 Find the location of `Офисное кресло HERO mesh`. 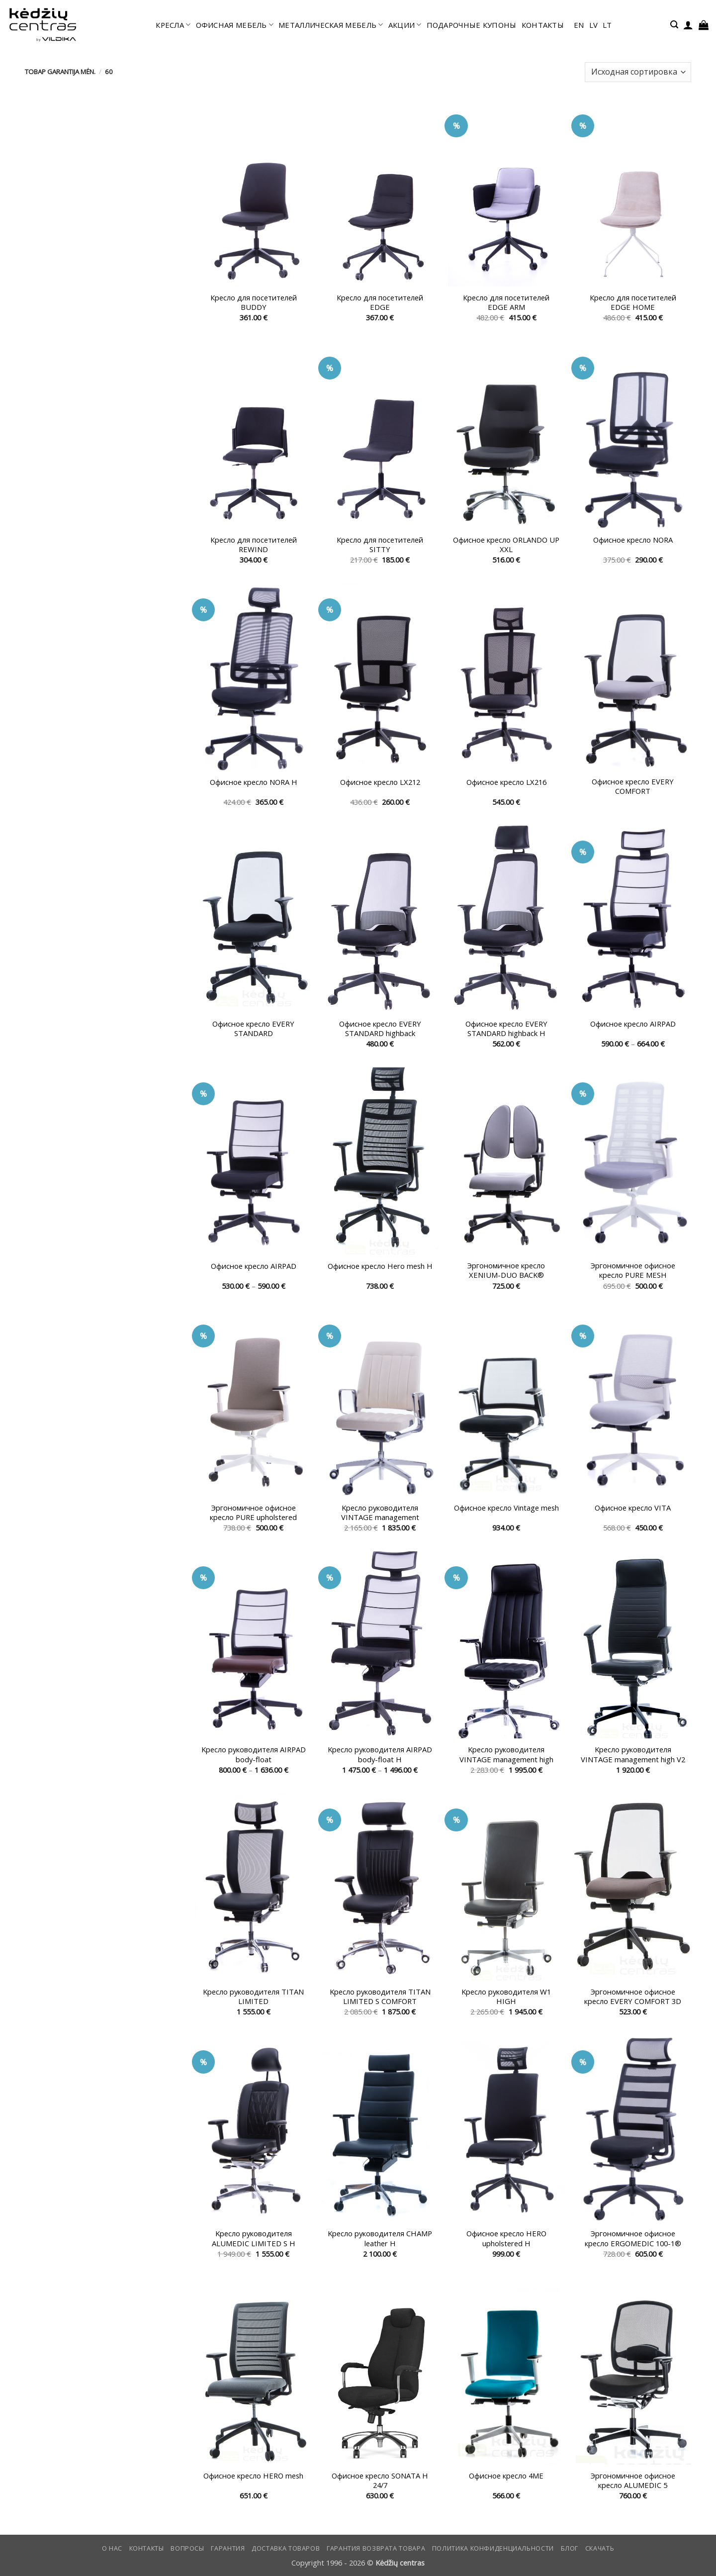

Офисное кресло HERO mesh is located at coordinates (253, 2476).